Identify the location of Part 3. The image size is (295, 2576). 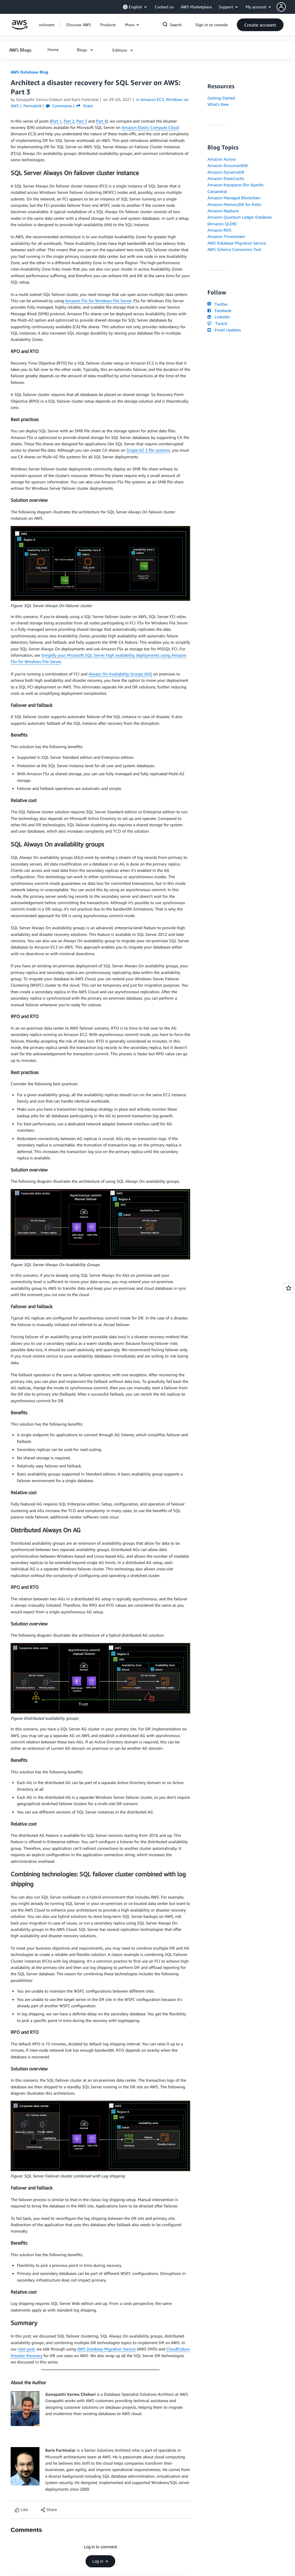
(81, 121).